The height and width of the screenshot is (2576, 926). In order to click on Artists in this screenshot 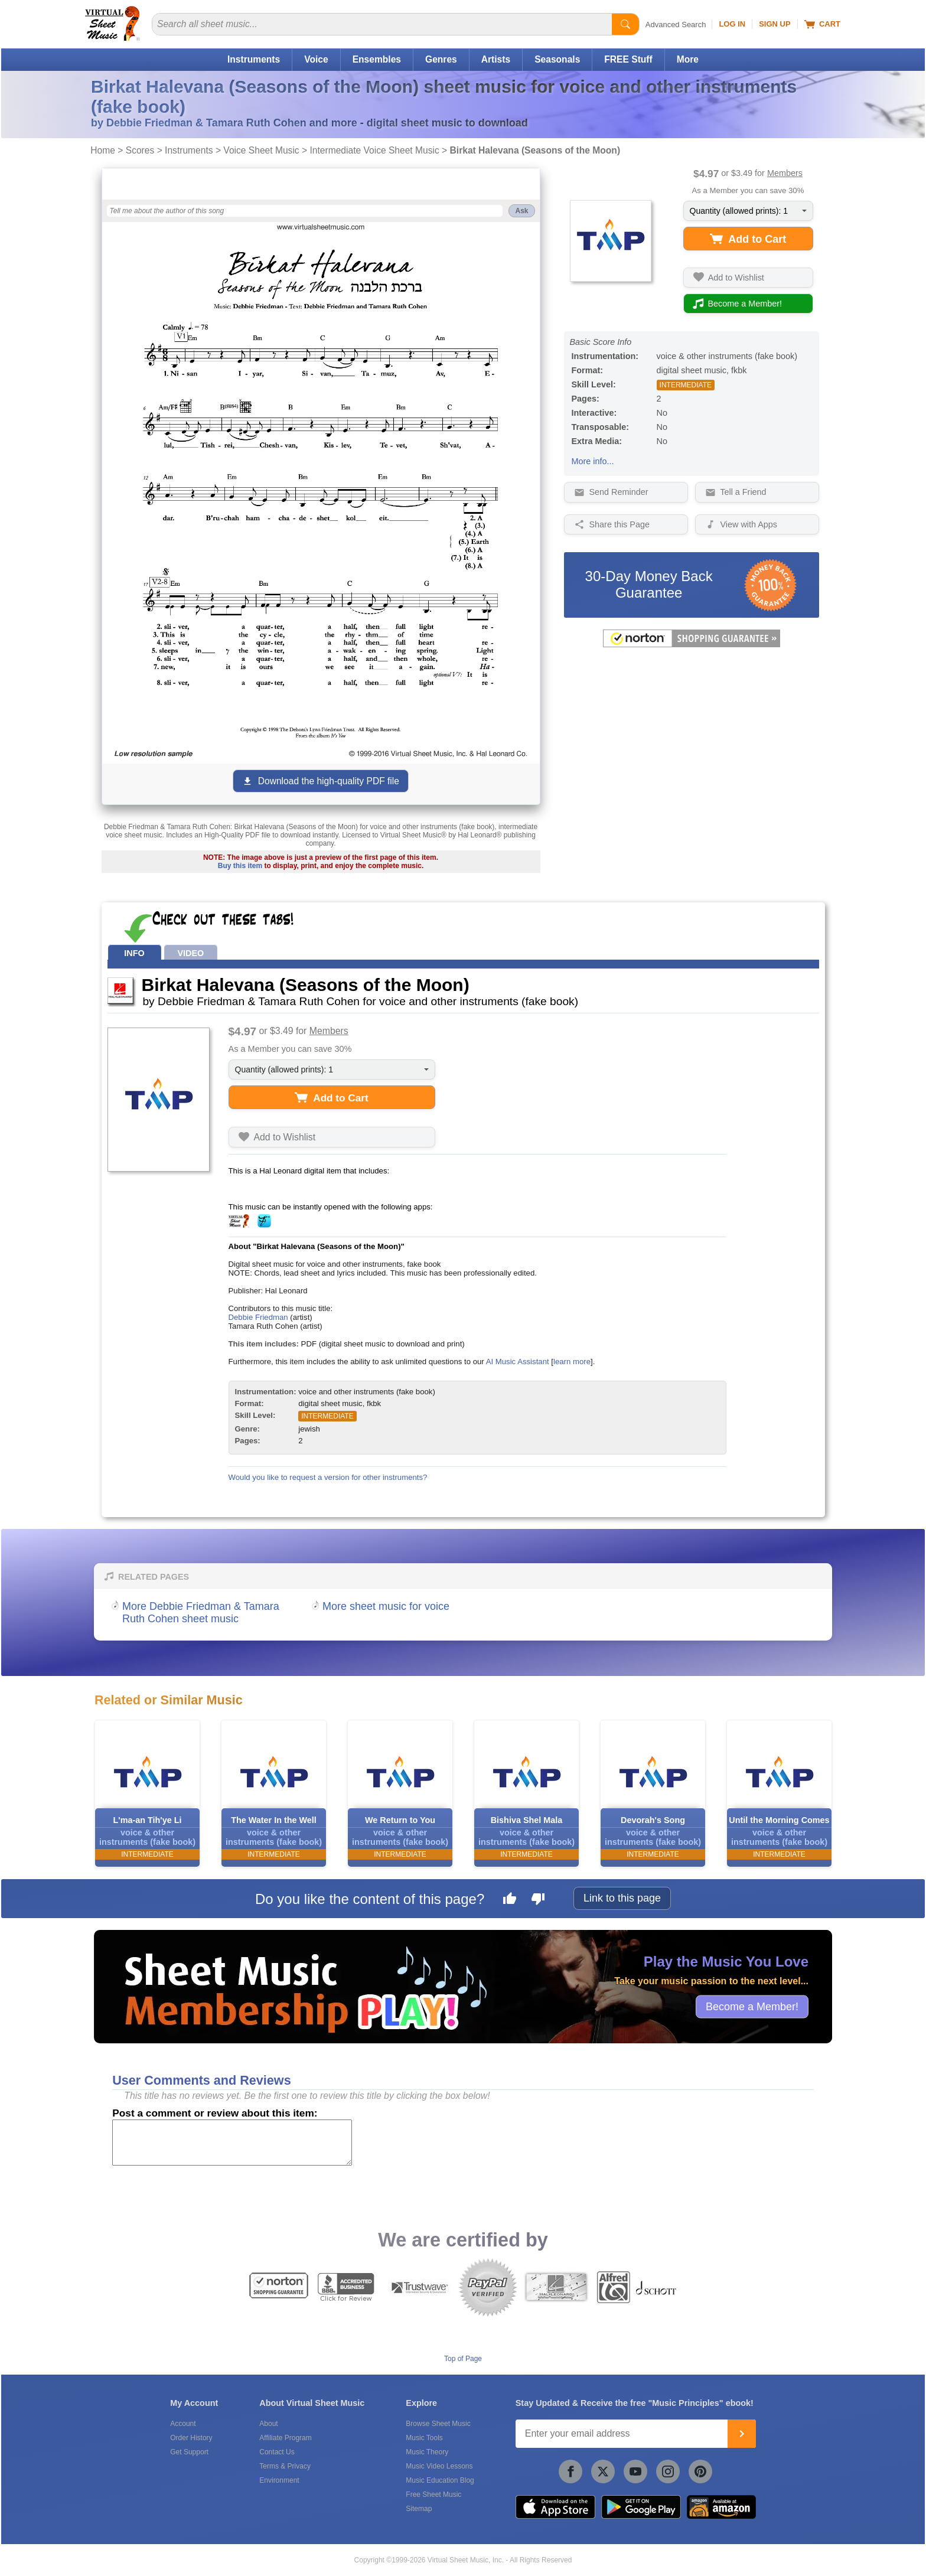, I will do `click(495, 59)`.